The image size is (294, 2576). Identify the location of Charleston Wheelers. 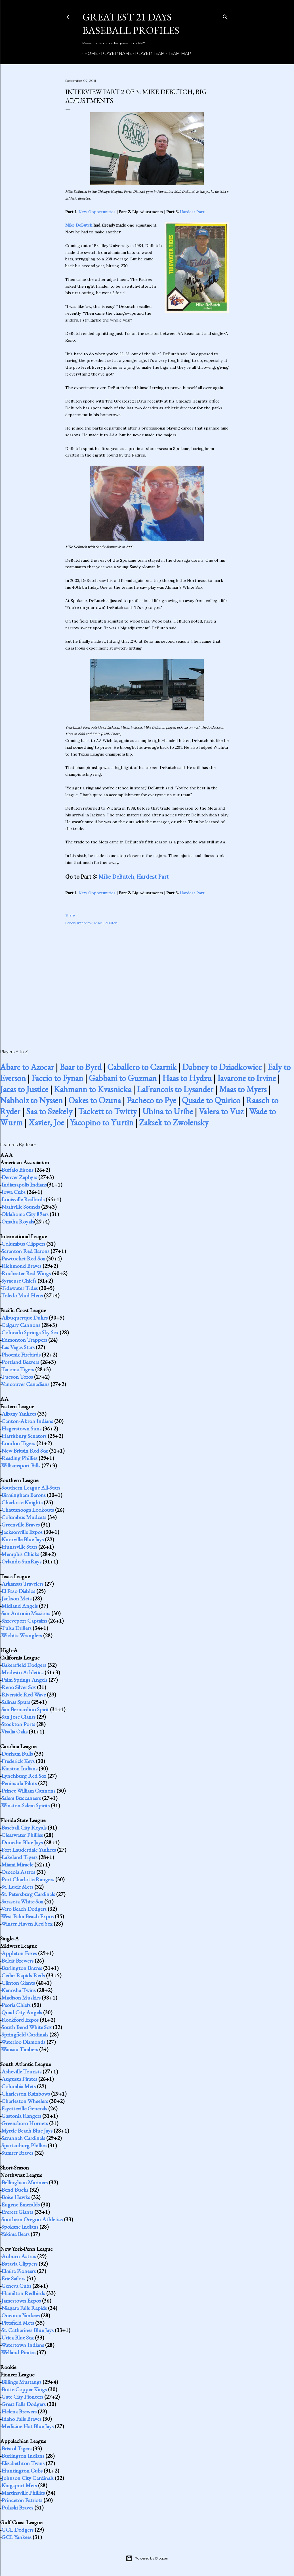
(24, 2101).